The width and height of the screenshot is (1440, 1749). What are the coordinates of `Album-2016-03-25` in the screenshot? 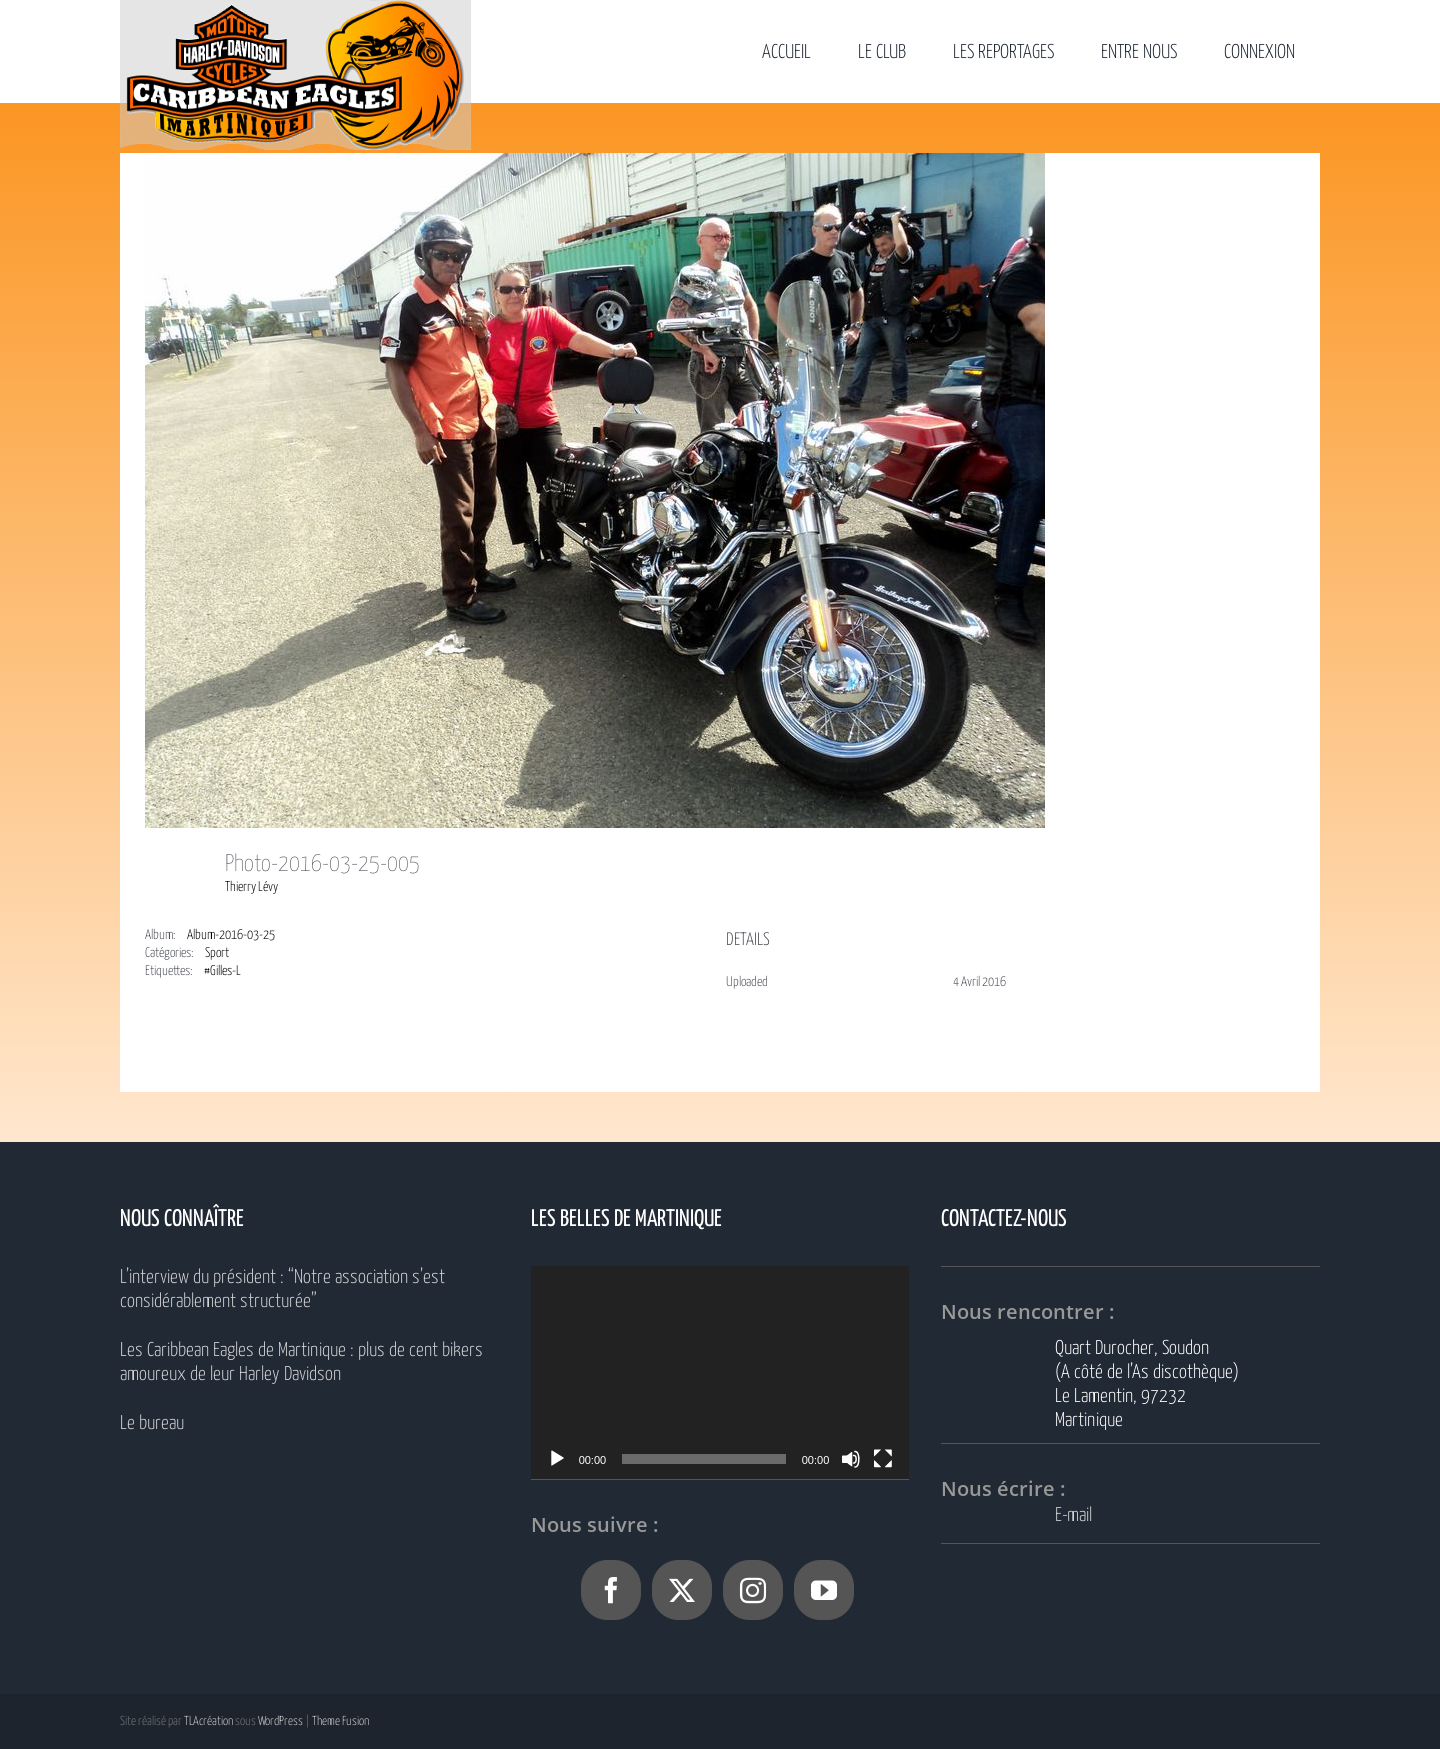 It's located at (231, 935).